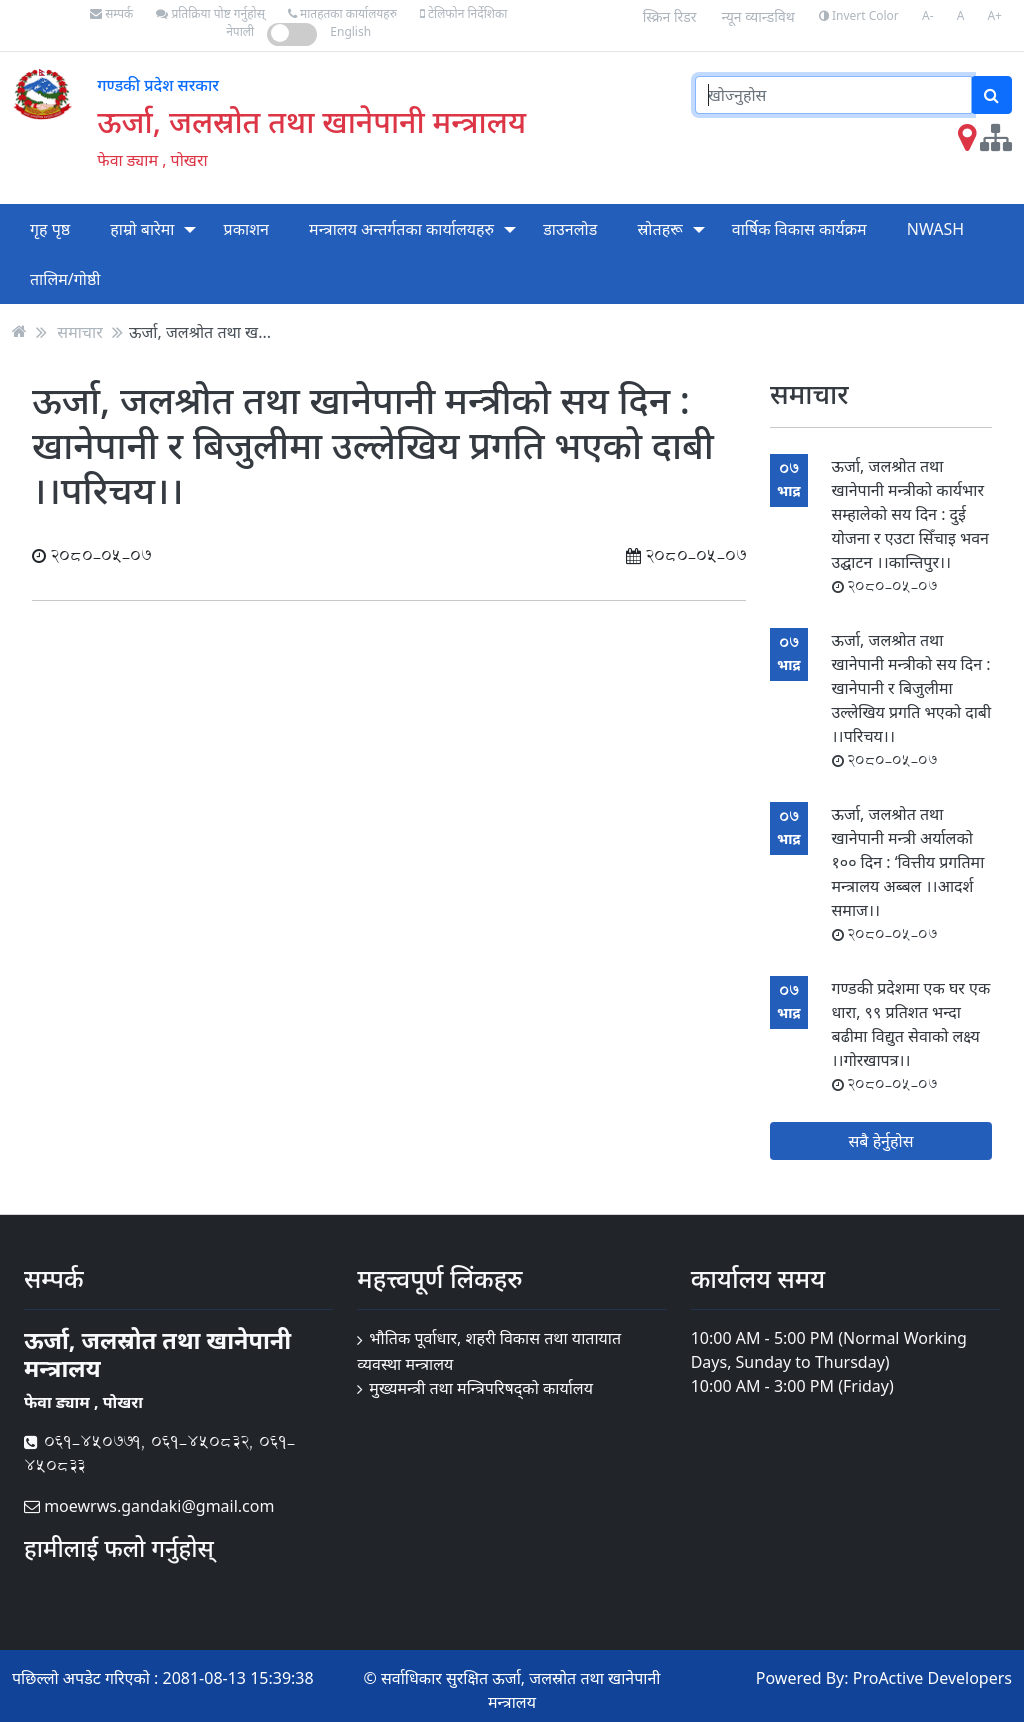  I want to click on A+, so click(994, 15).